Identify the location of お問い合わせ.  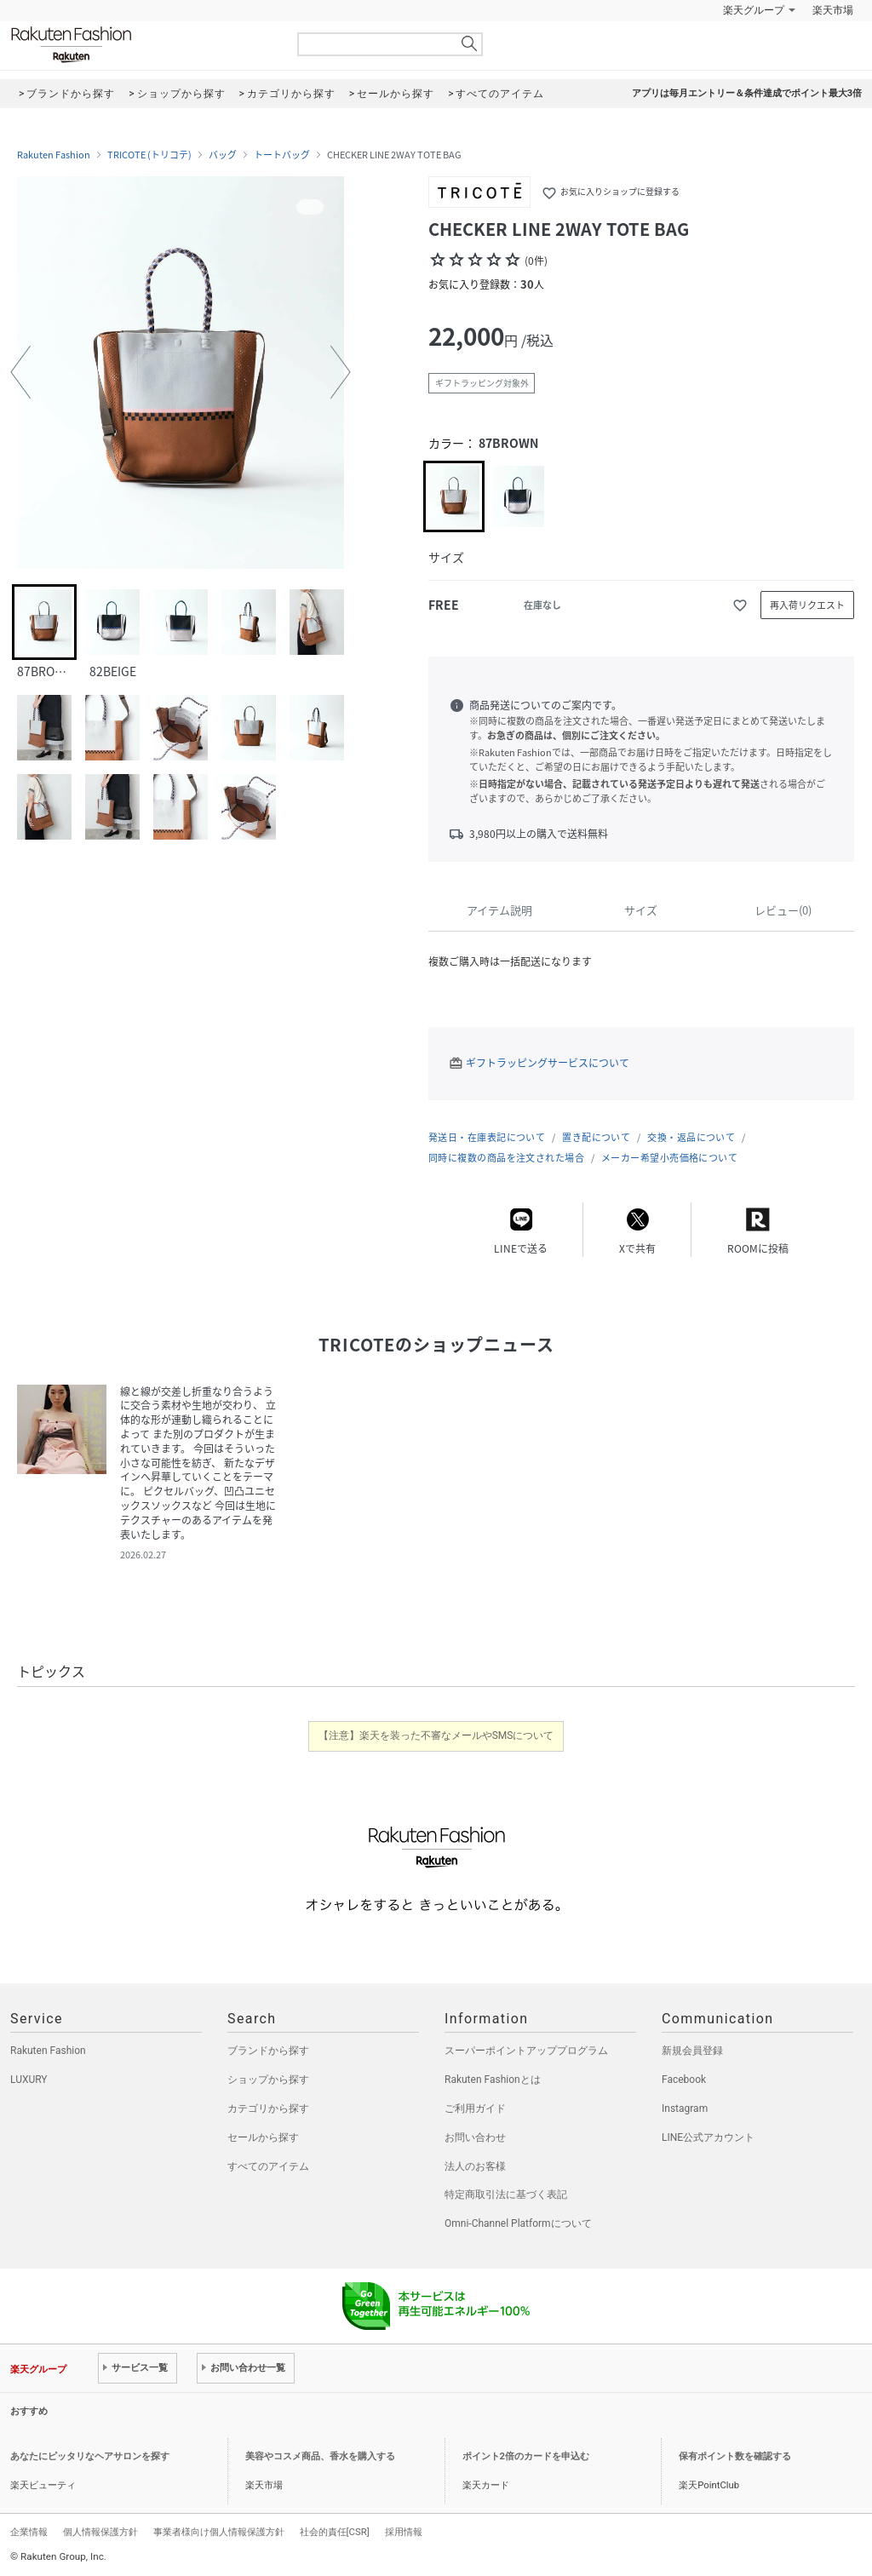
(475, 2137).